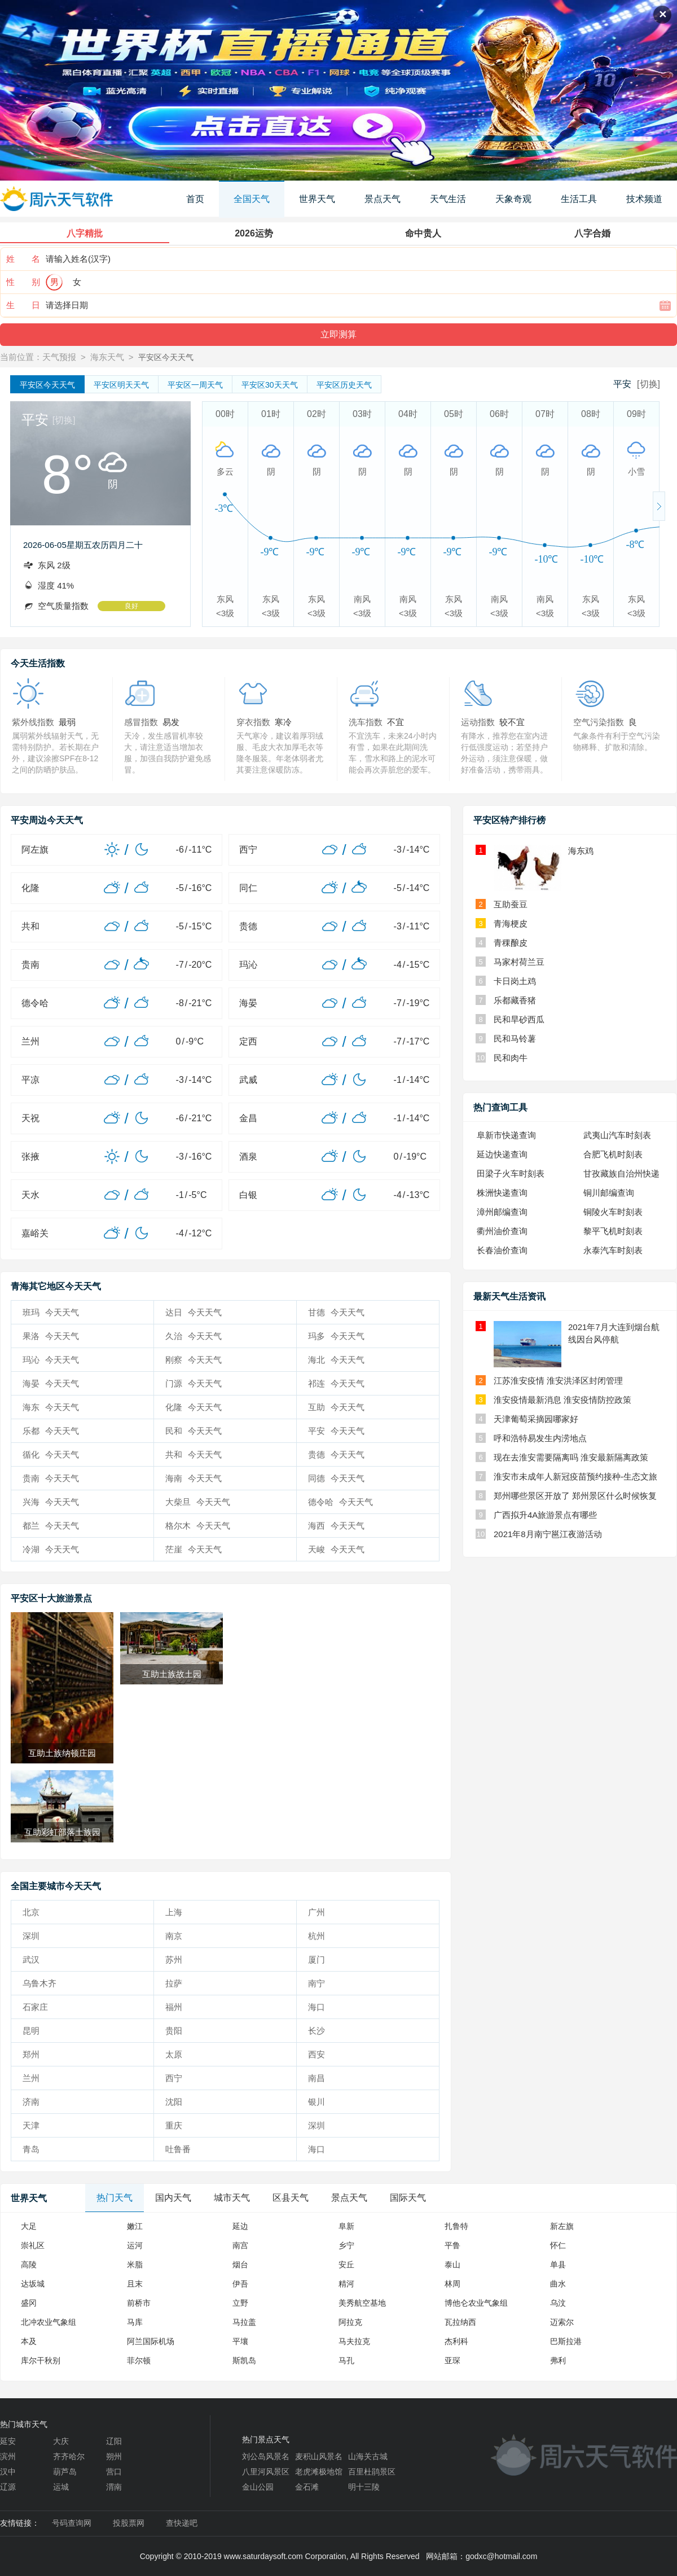 The height and width of the screenshot is (2576, 677). What do you see at coordinates (51, 1478) in the screenshot?
I see `贵南` at bounding box center [51, 1478].